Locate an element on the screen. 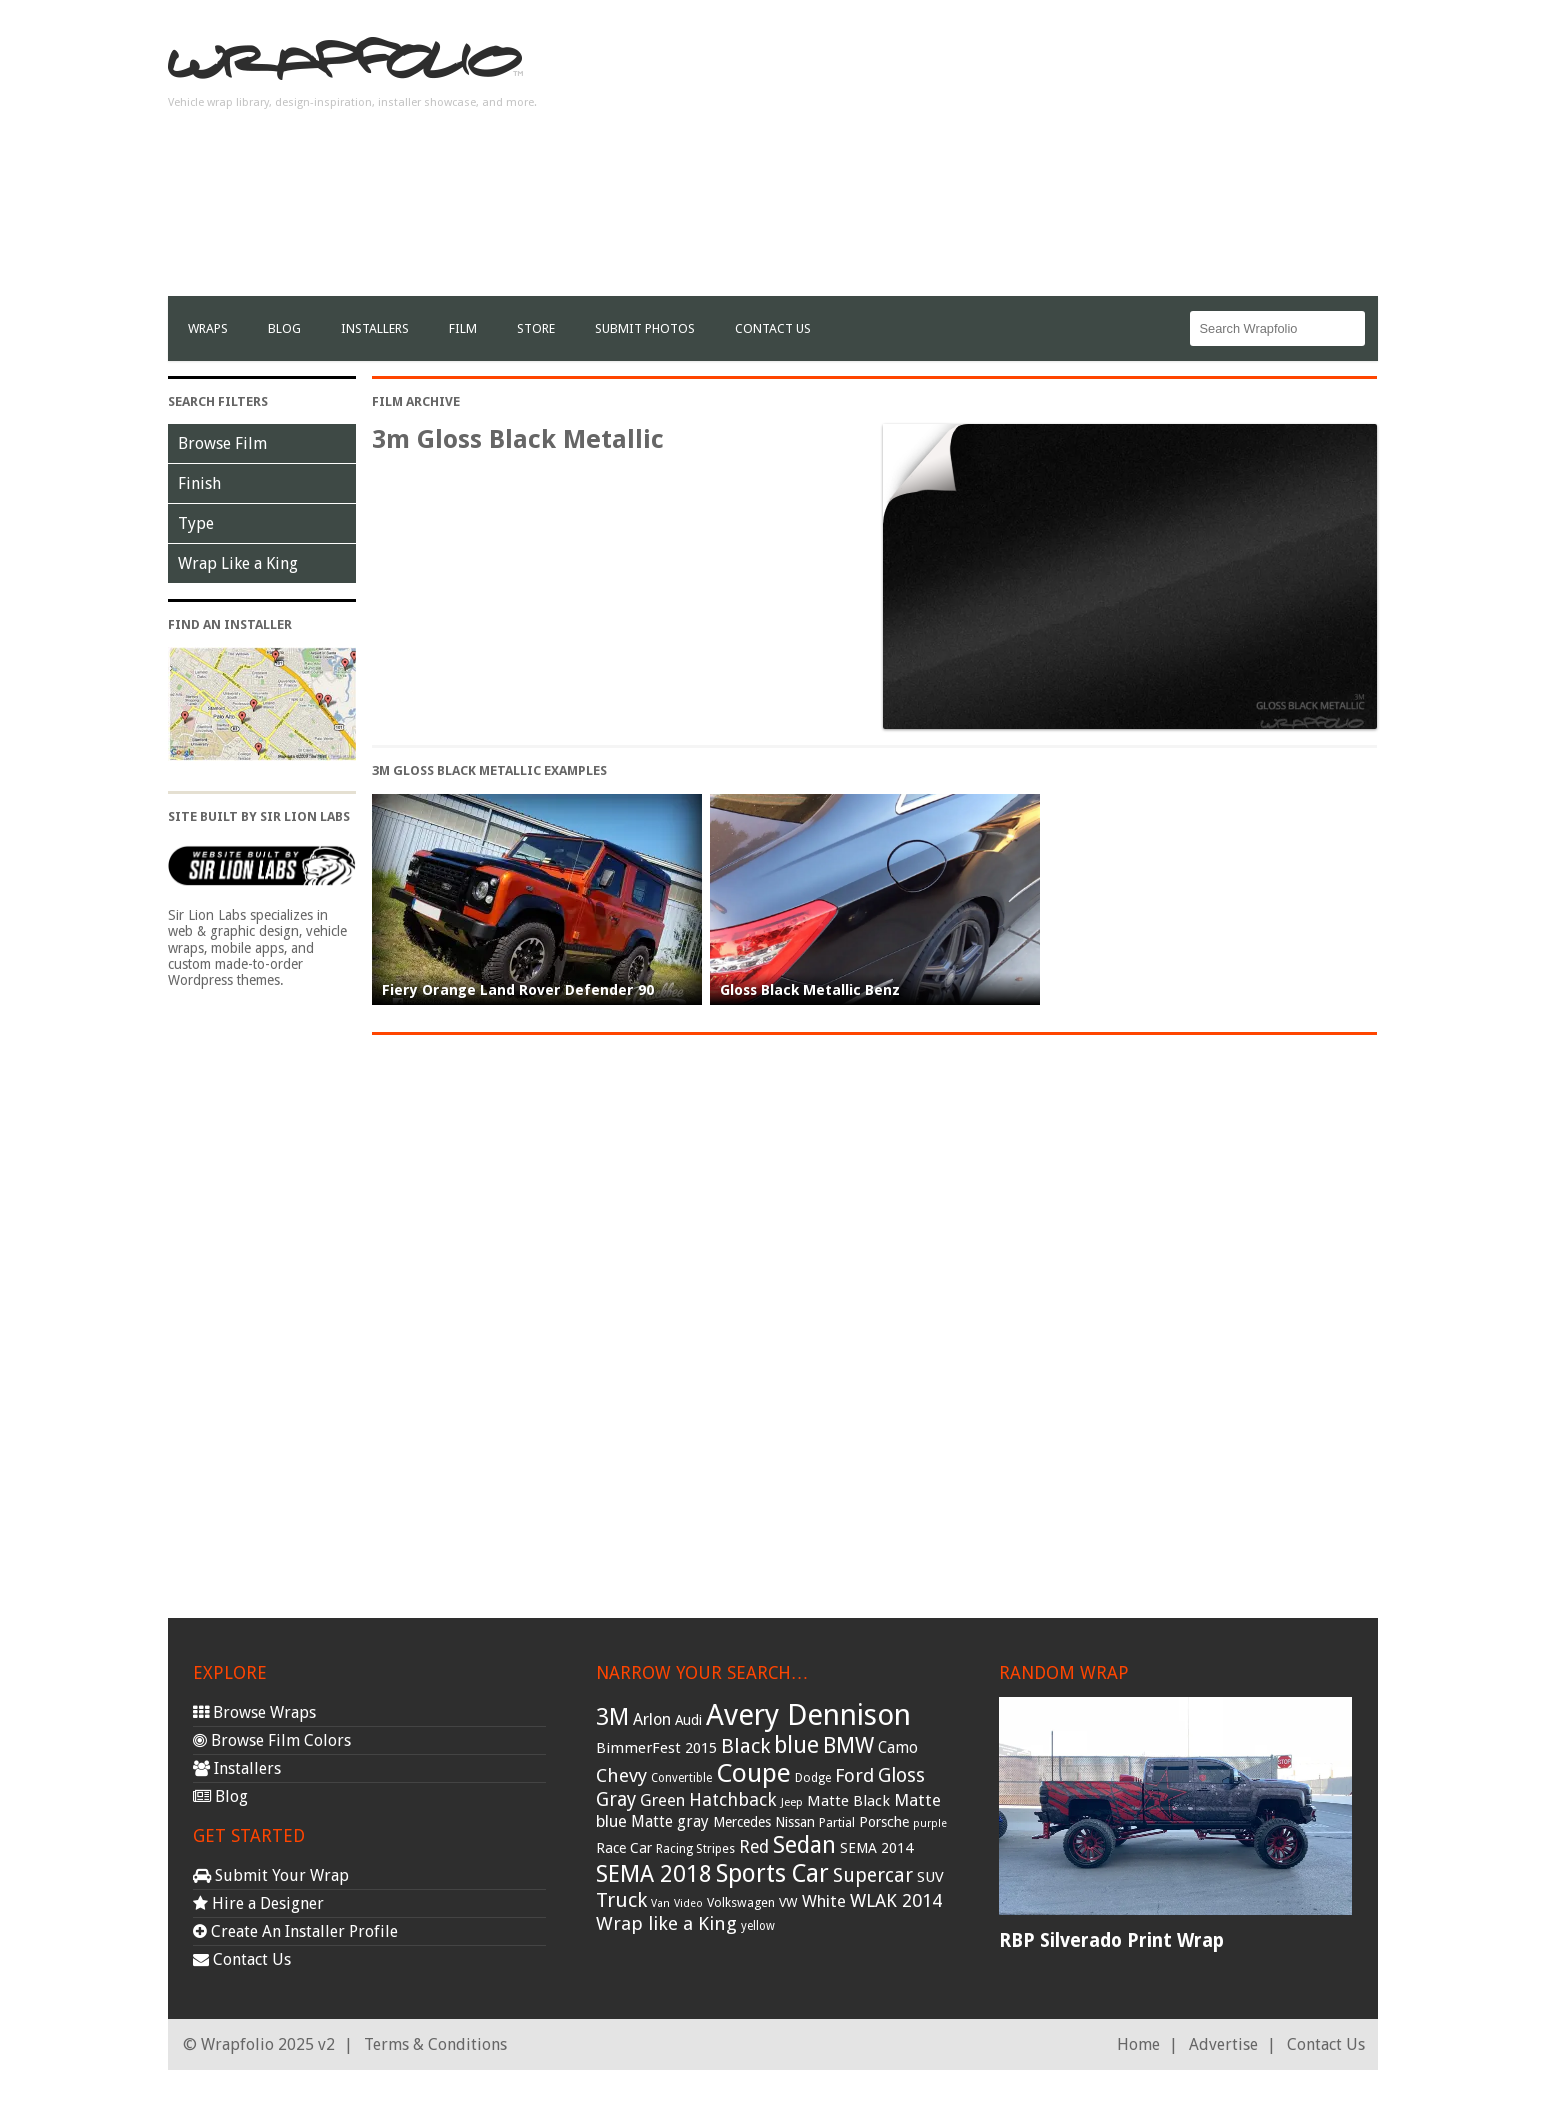 This screenshot has height=2120, width=1545. Film Archive is located at coordinates (416, 401).